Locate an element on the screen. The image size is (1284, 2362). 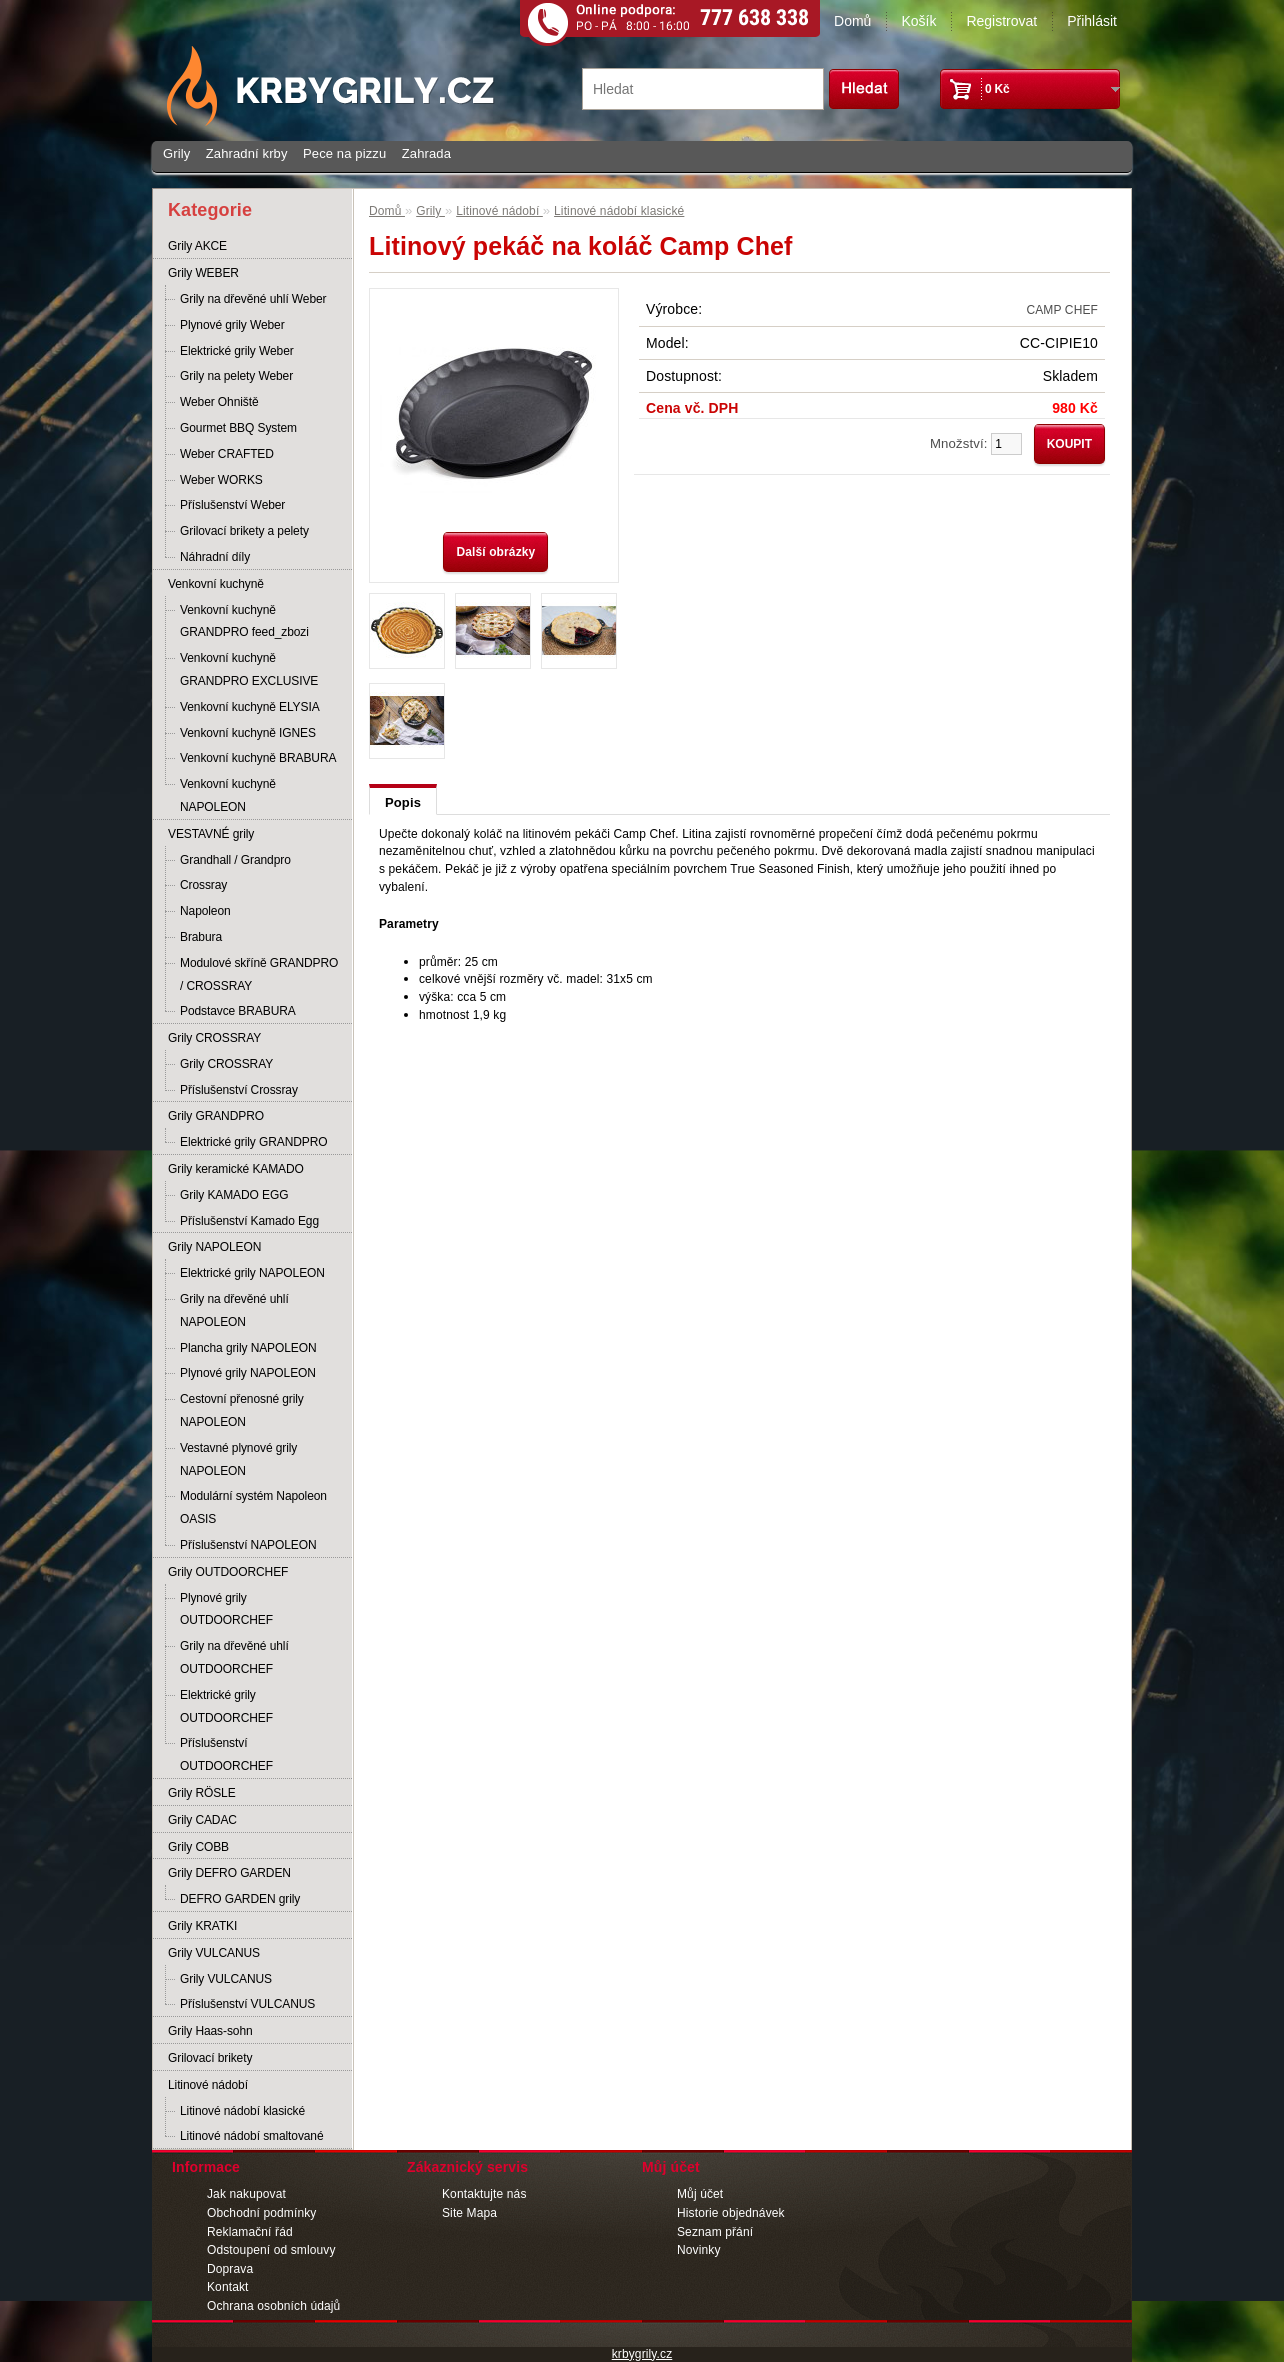
VESTAVNÉ grily is located at coordinates (211, 834).